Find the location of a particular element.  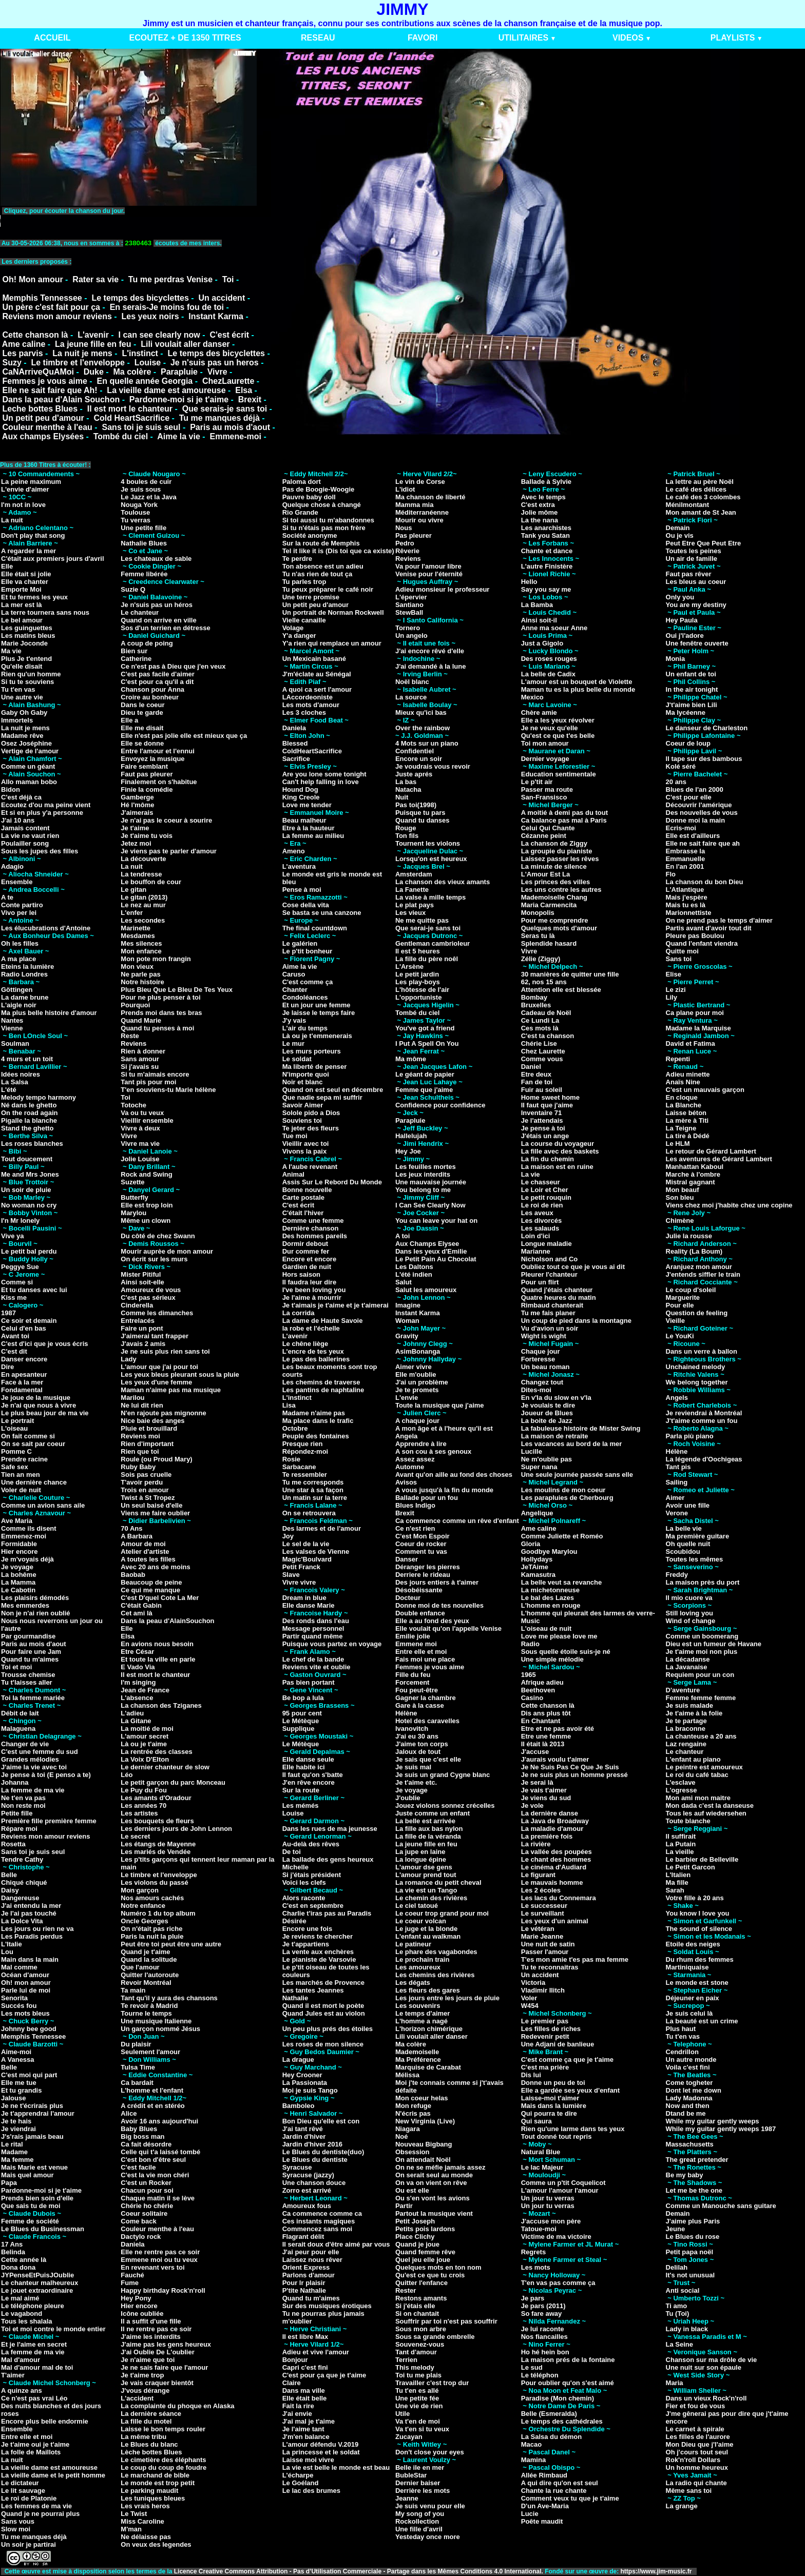

Marianne is located at coordinates (535, 1251).